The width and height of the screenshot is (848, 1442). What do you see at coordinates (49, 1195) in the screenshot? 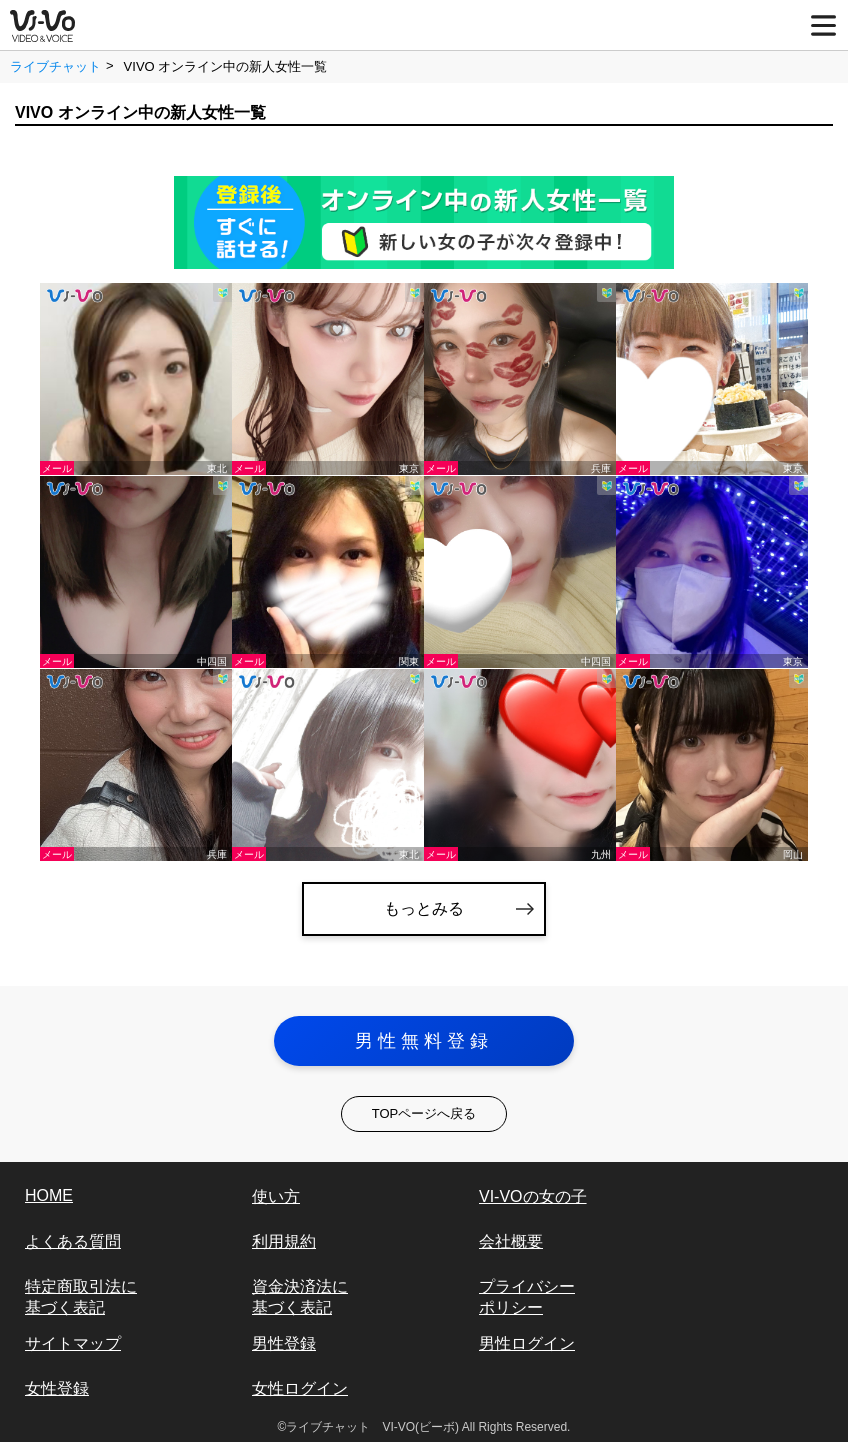
I see `HOME [vi-vo]` at bounding box center [49, 1195].